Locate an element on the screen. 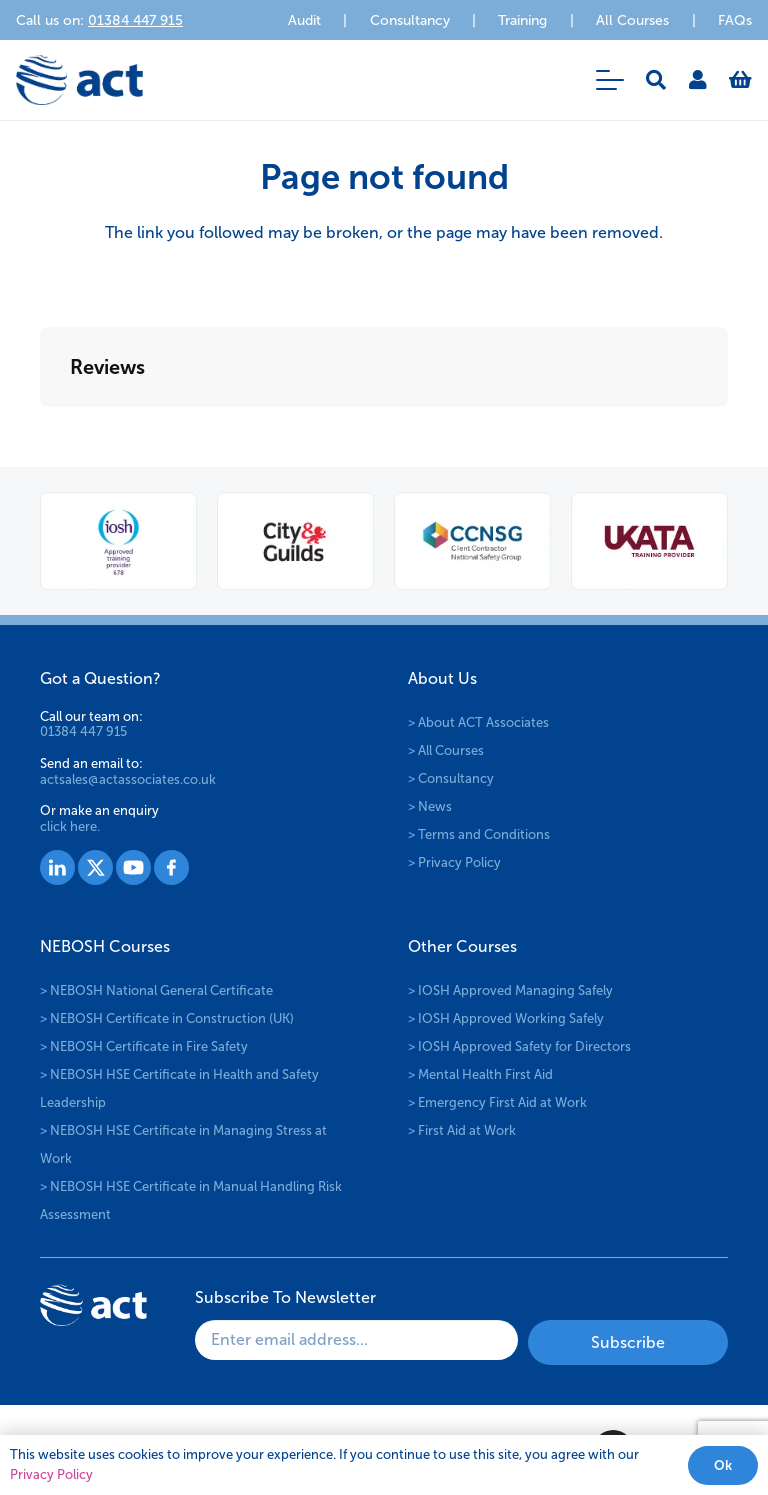  > Emergency First Aid at Work is located at coordinates (497, 1102).